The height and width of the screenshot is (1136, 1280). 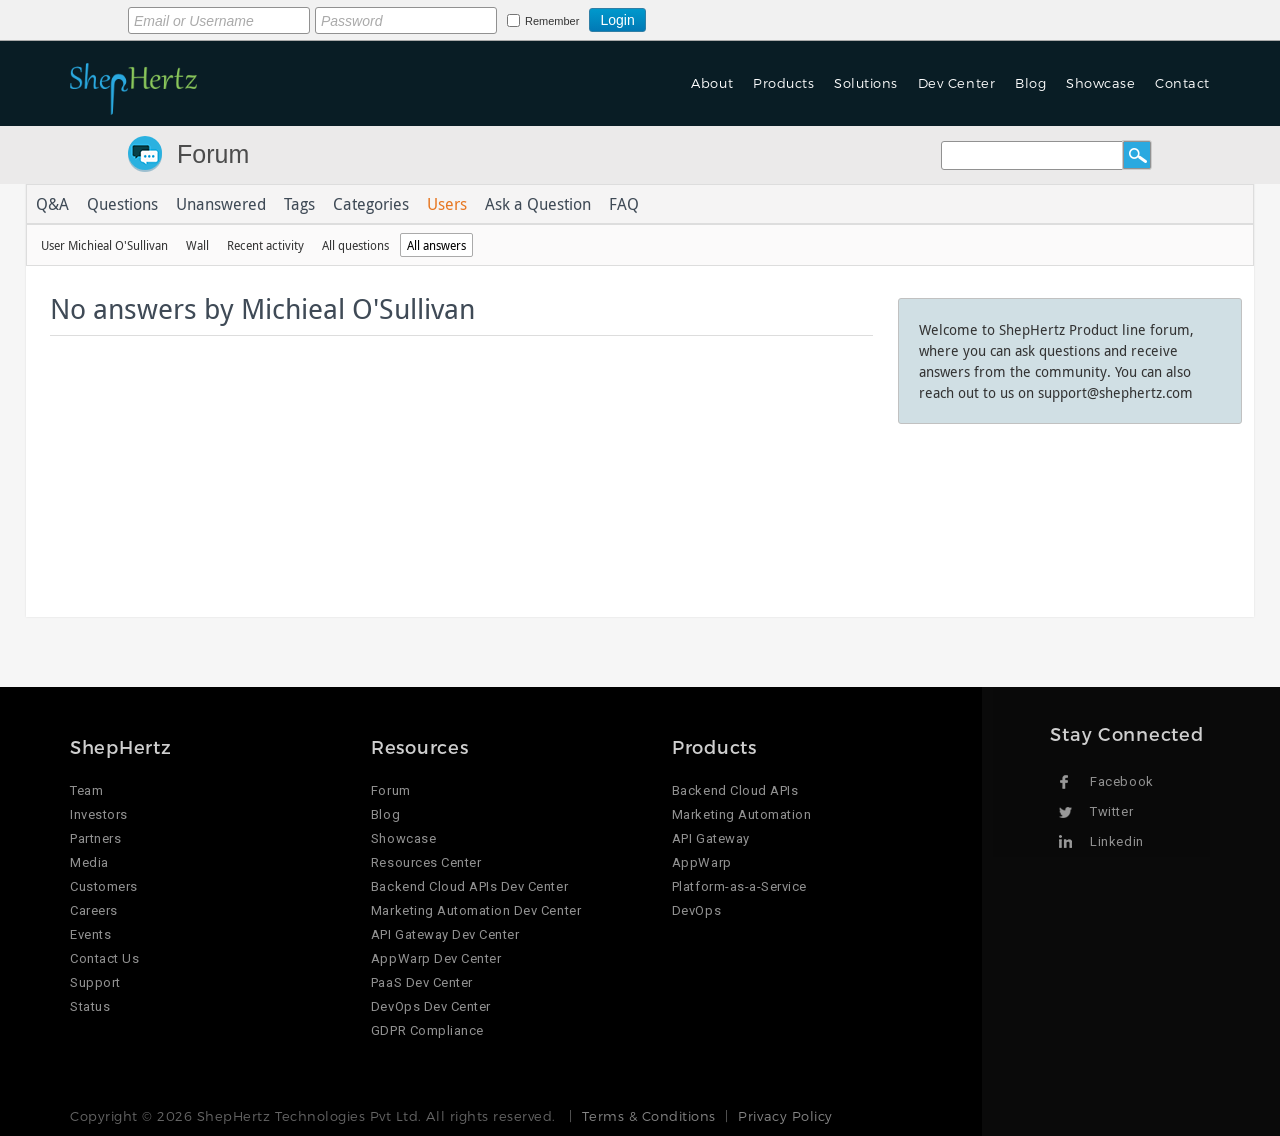 What do you see at coordinates (99, 814) in the screenshot?
I see `Investors` at bounding box center [99, 814].